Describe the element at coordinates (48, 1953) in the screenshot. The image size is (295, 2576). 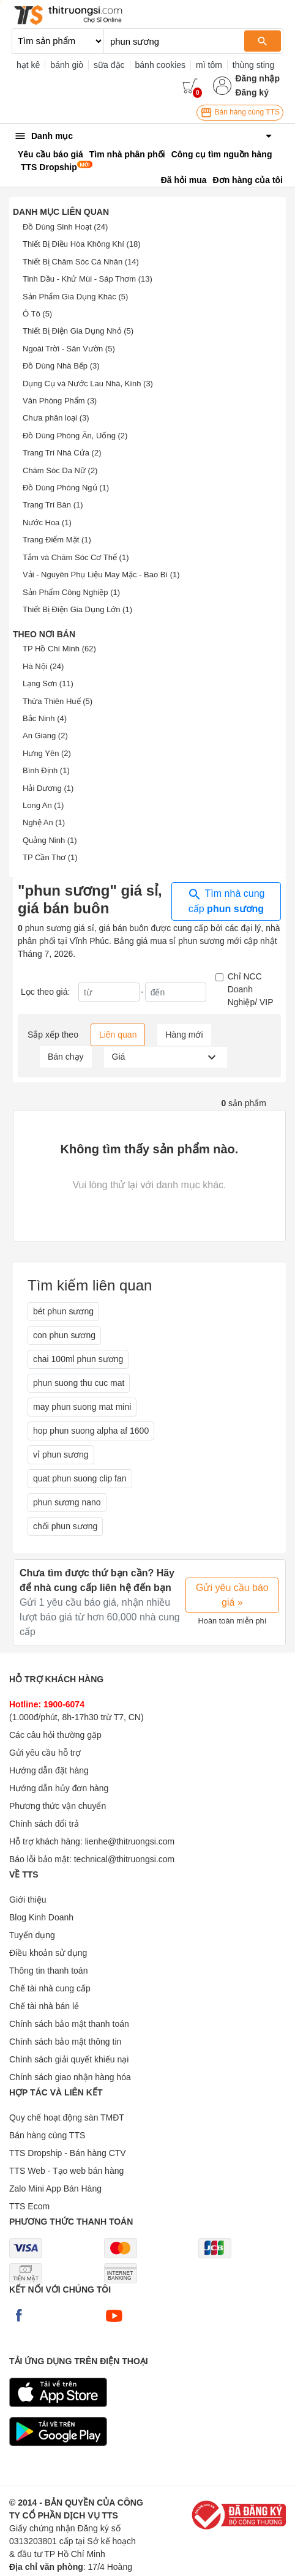
I see `Điều khoản sử dụng` at that location.